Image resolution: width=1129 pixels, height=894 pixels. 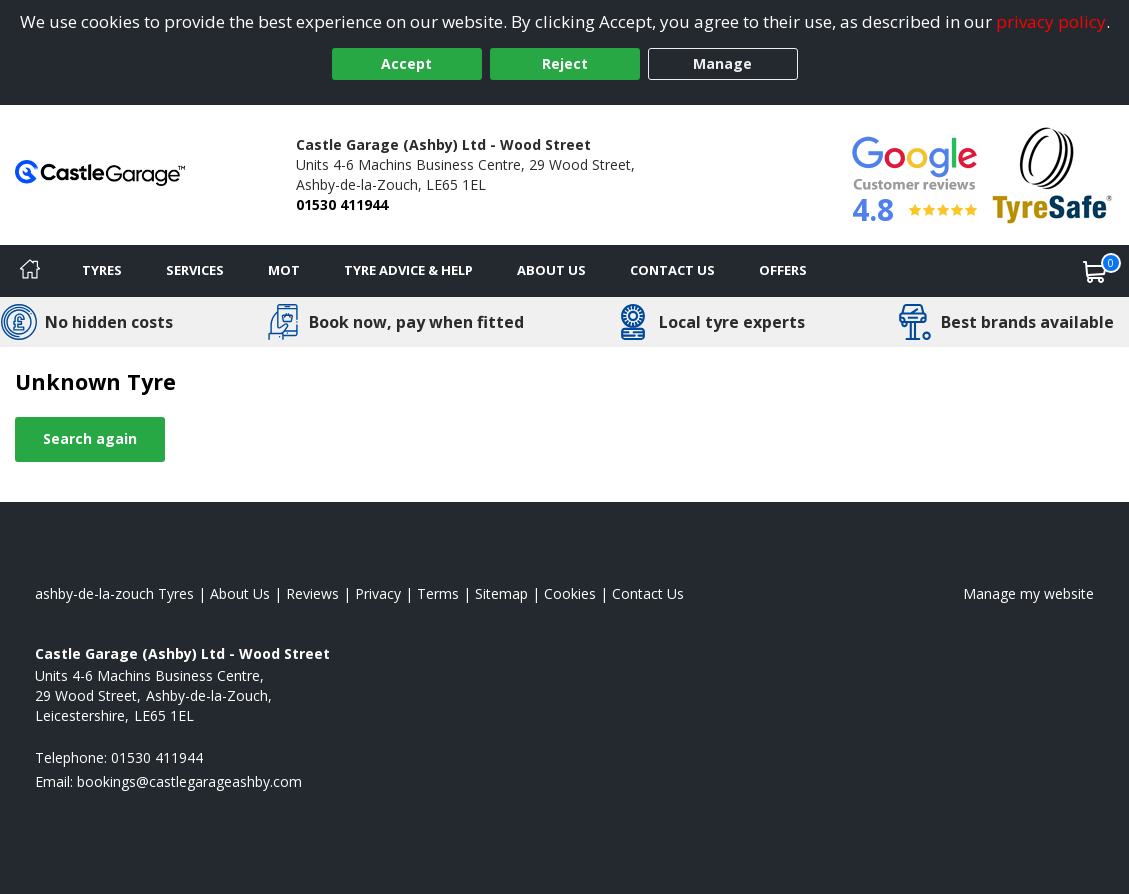 What do you see at coordinates (114, 593) in the screenshot?
I see `ashby-de-la-zouch Tyres [View ashby-de-la-zouch Home page]` at bounding box center [114, 593].